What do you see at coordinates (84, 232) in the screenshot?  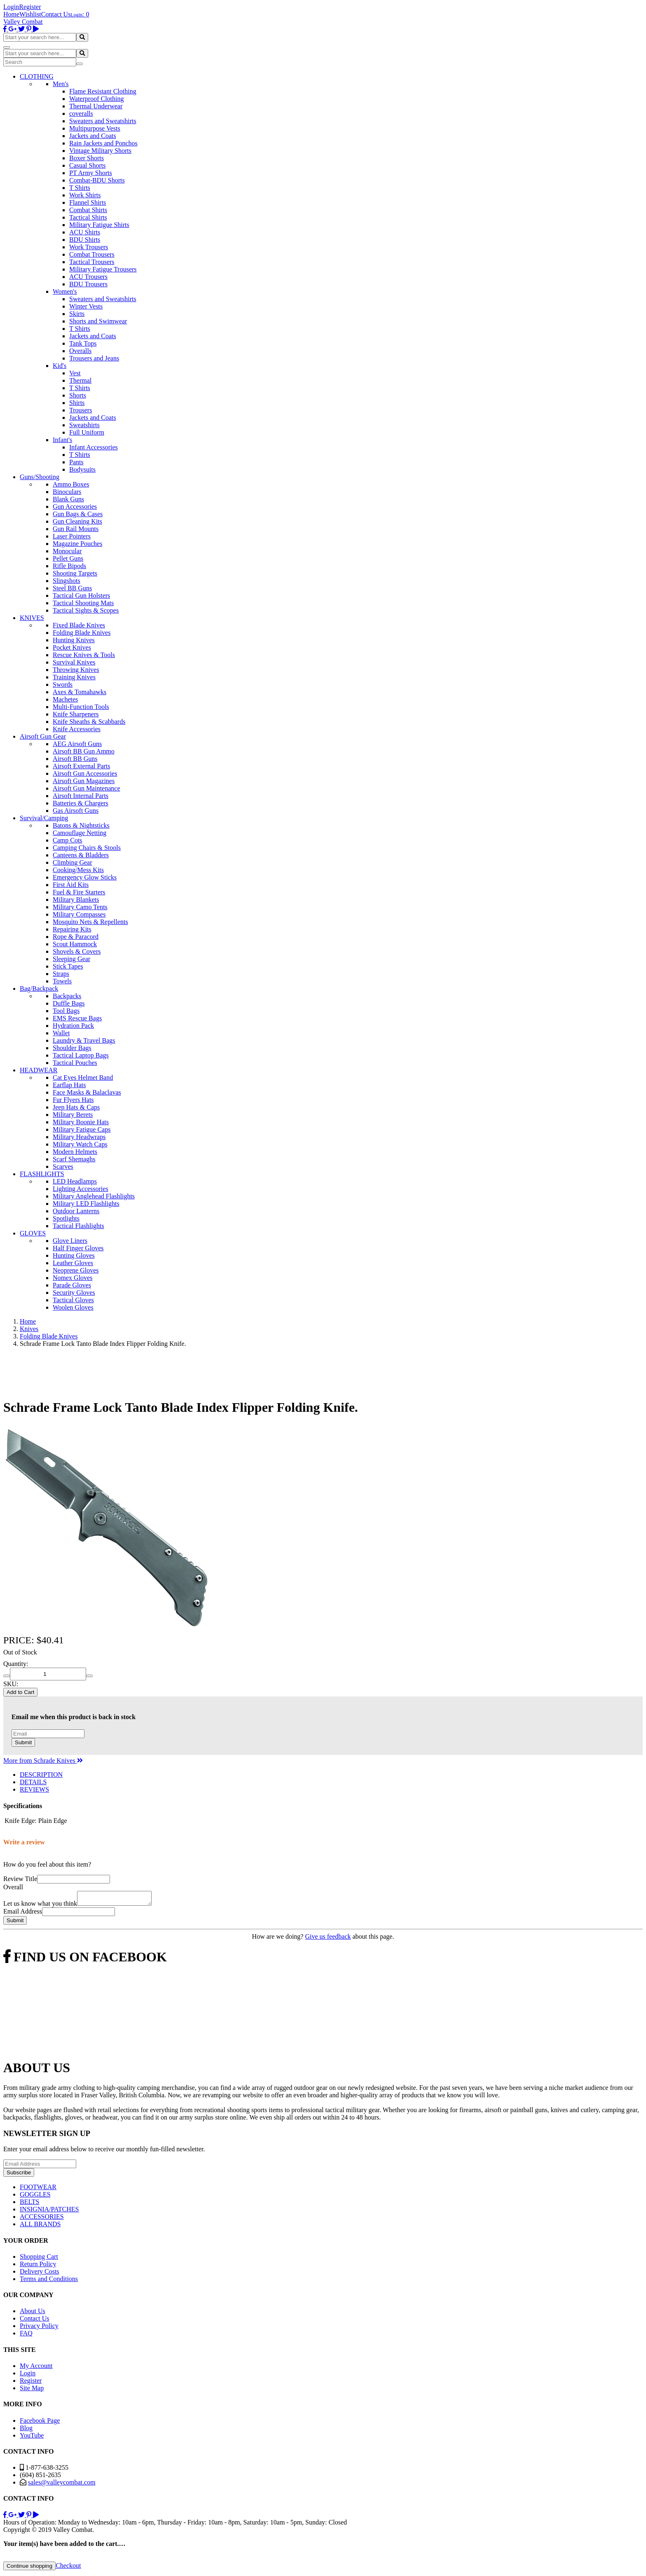 I see `ACU Shirts` at bounding box center [84, 232].